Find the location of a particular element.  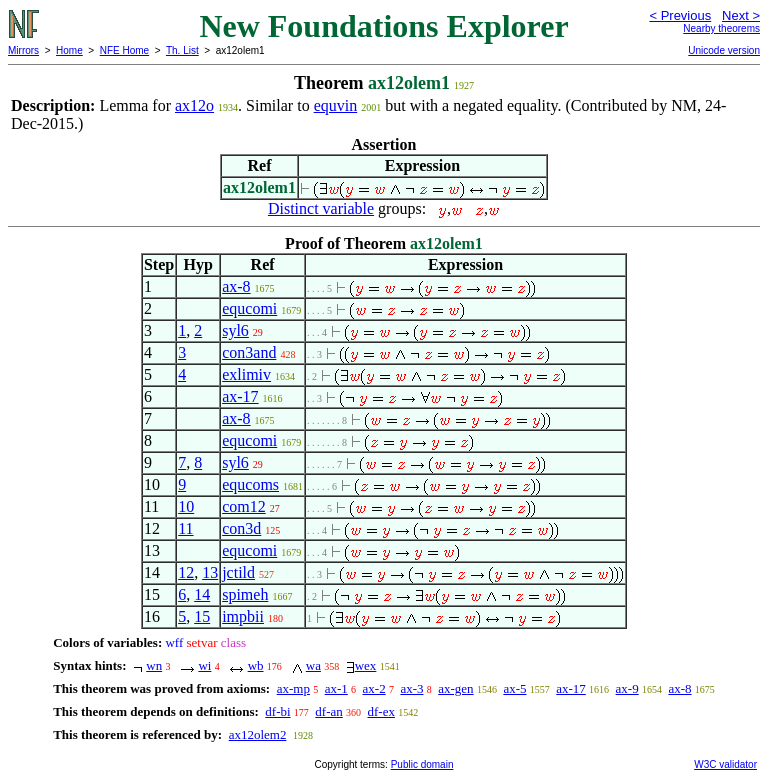

equvin is located at coordinates (336, 105).